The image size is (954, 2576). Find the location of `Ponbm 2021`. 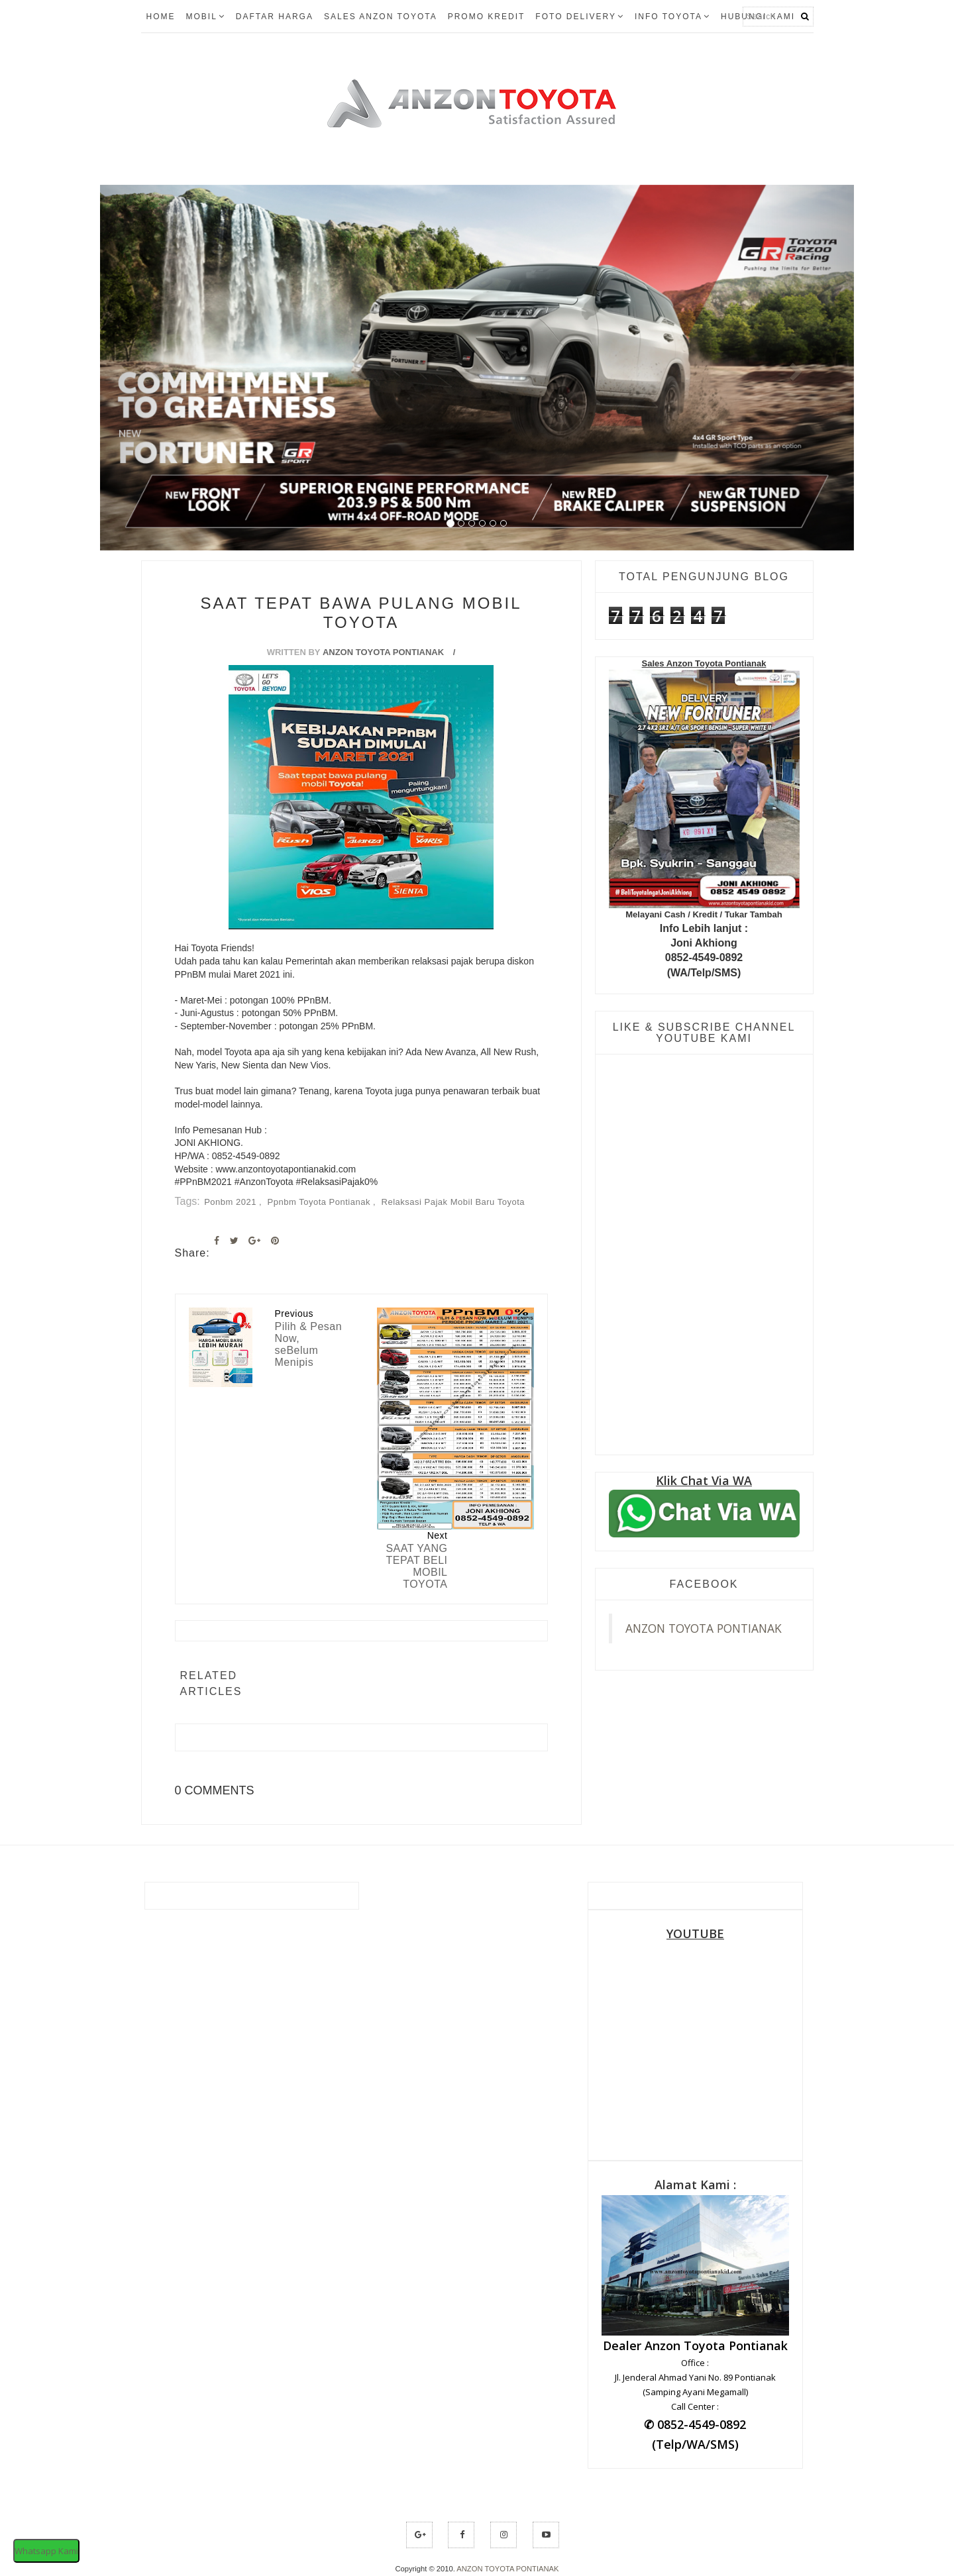

Ponbm 2021 is located at coordinates (231, 1202).